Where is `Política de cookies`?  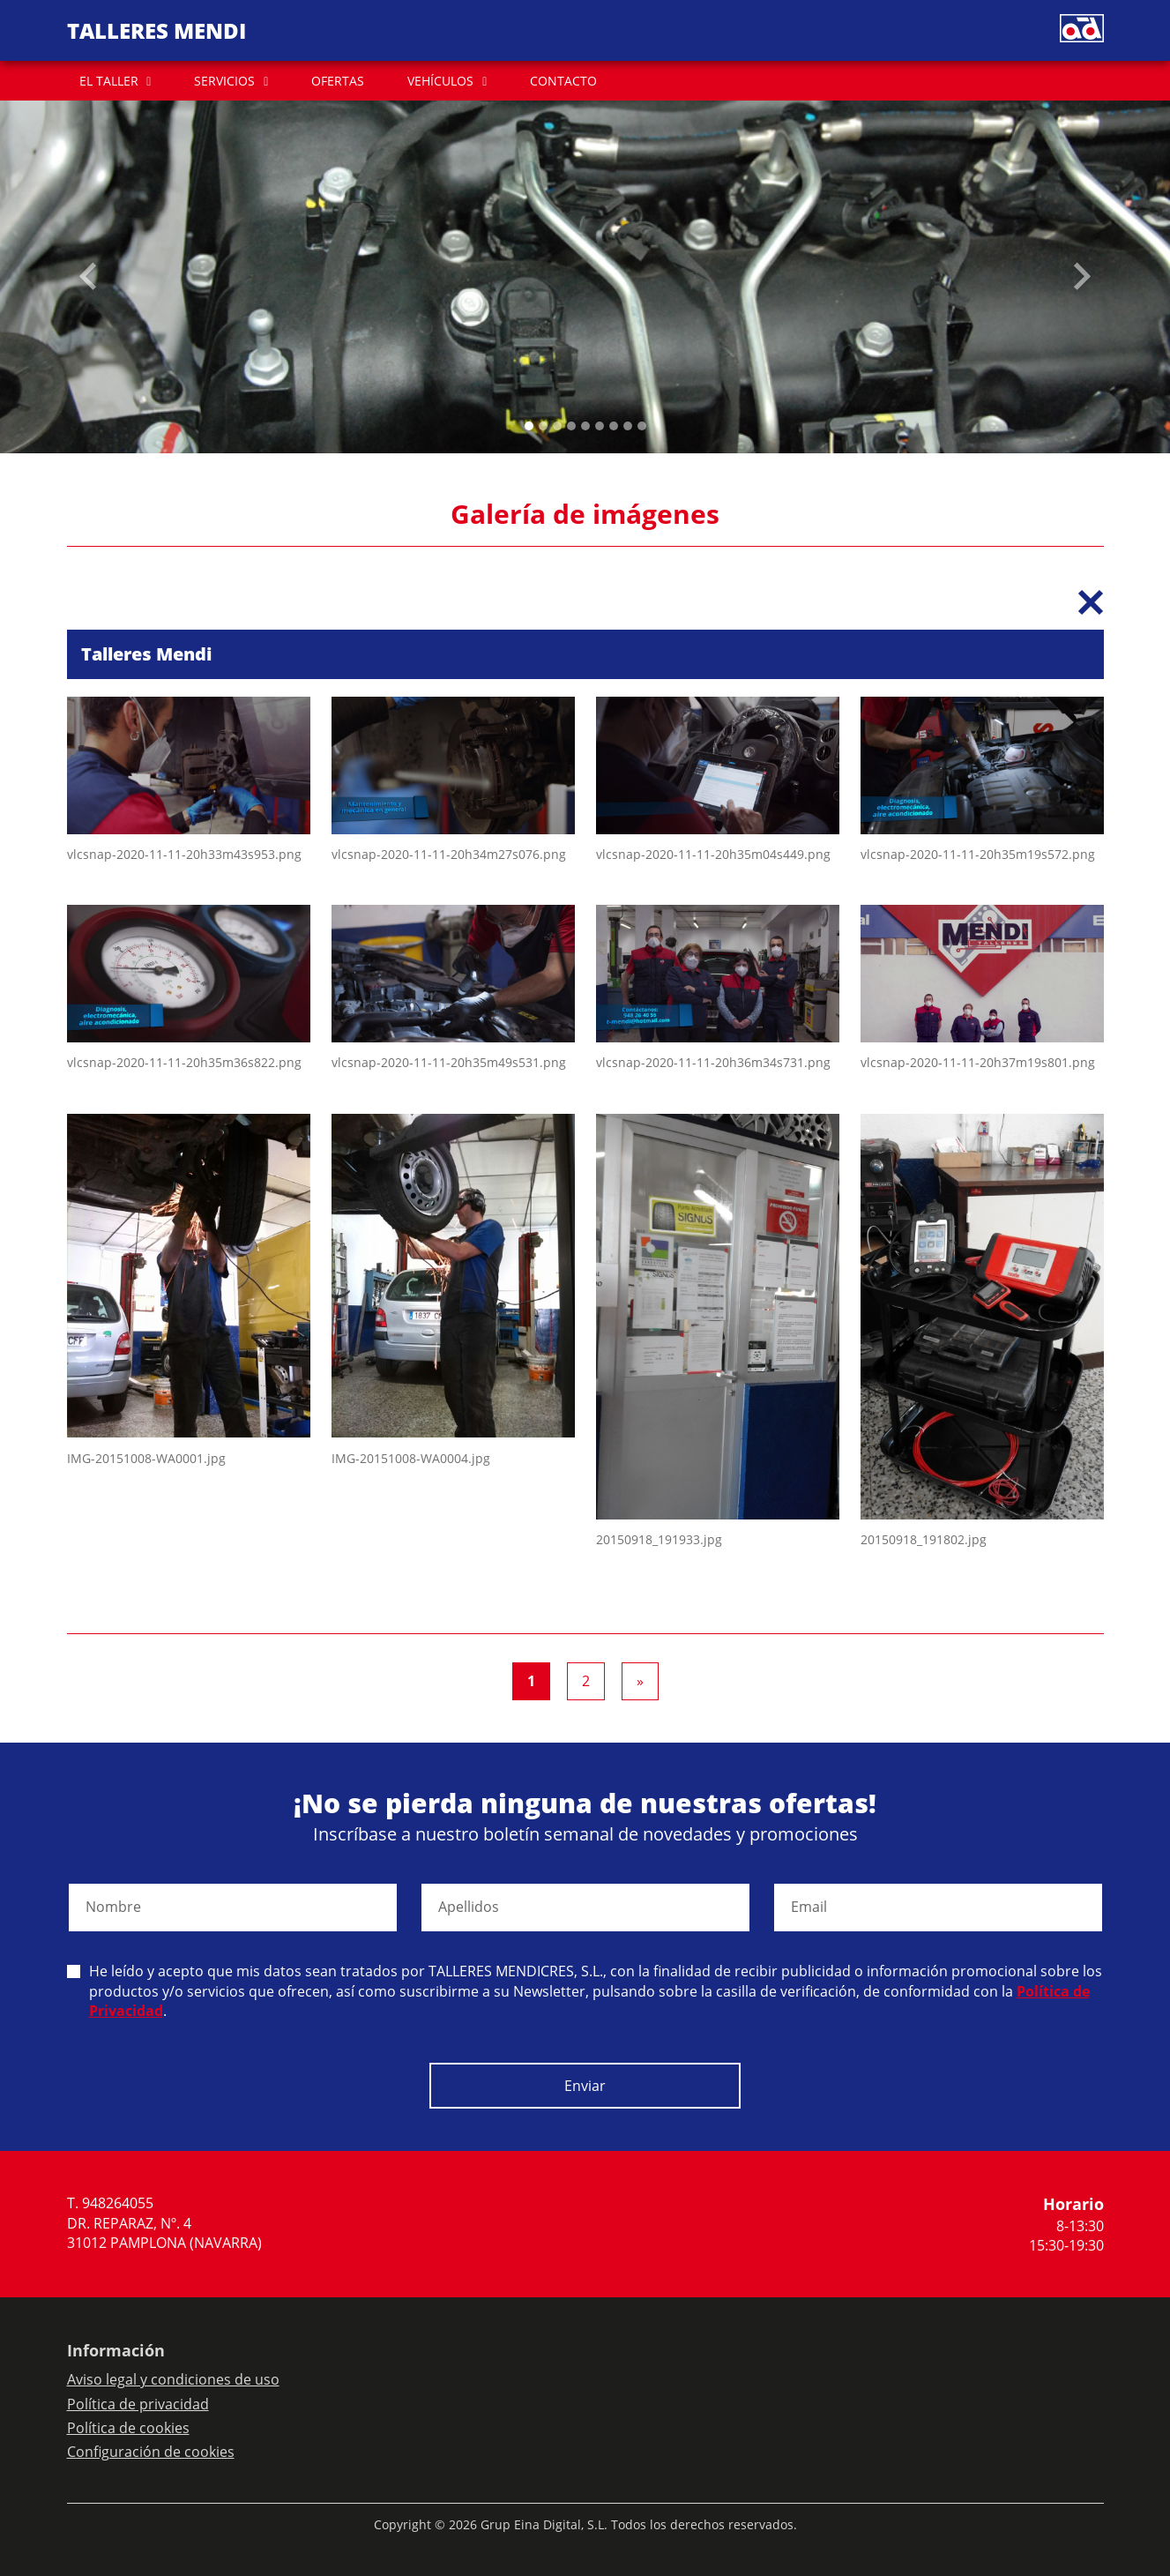
Política de cookies is located at coordinates (128, 2428).